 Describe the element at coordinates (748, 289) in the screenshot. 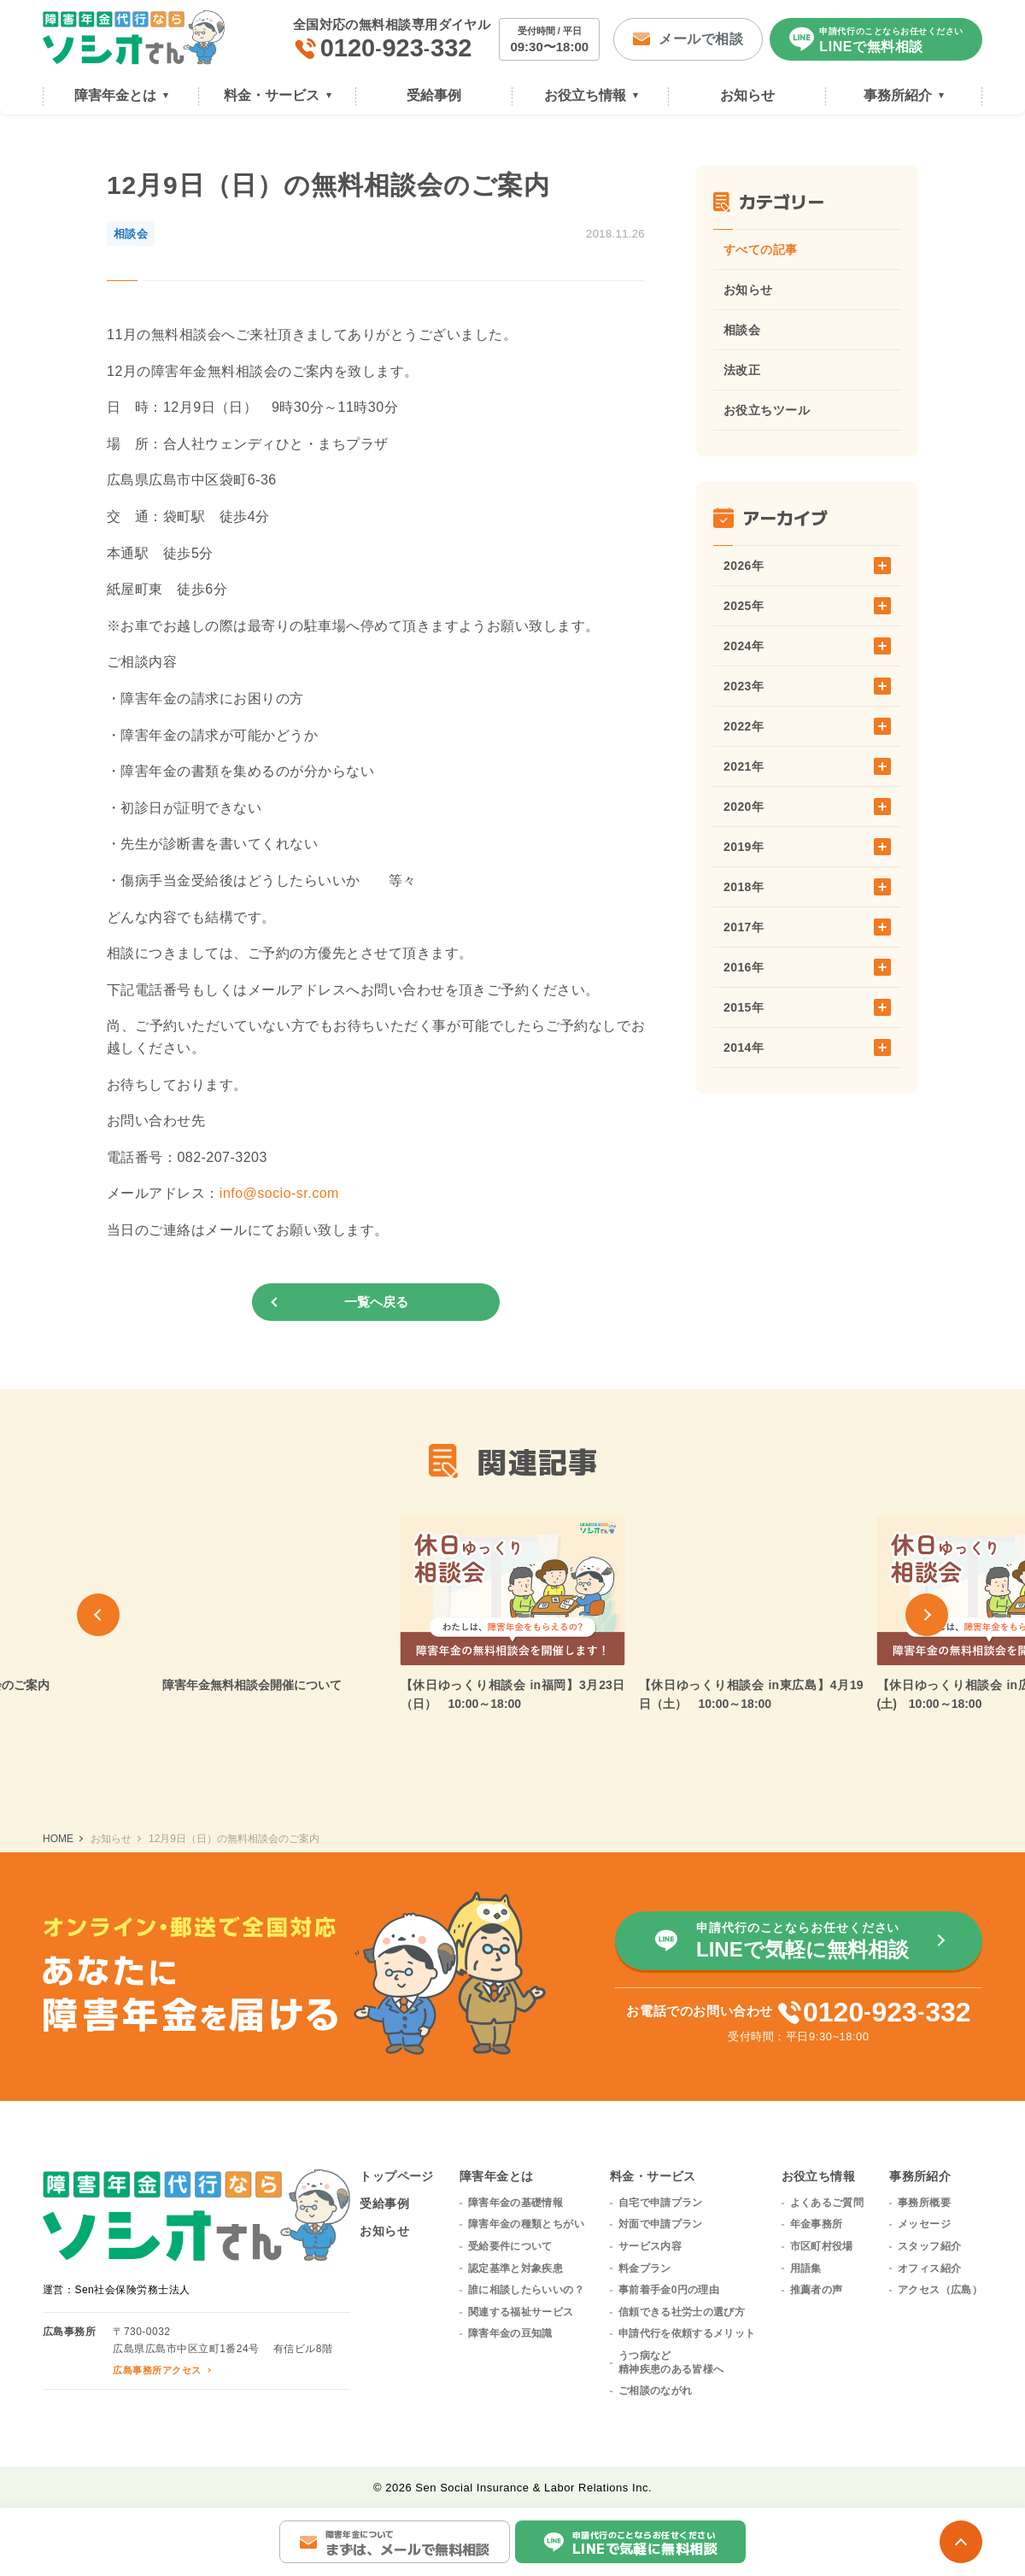

I see `お知らせ` at that location.